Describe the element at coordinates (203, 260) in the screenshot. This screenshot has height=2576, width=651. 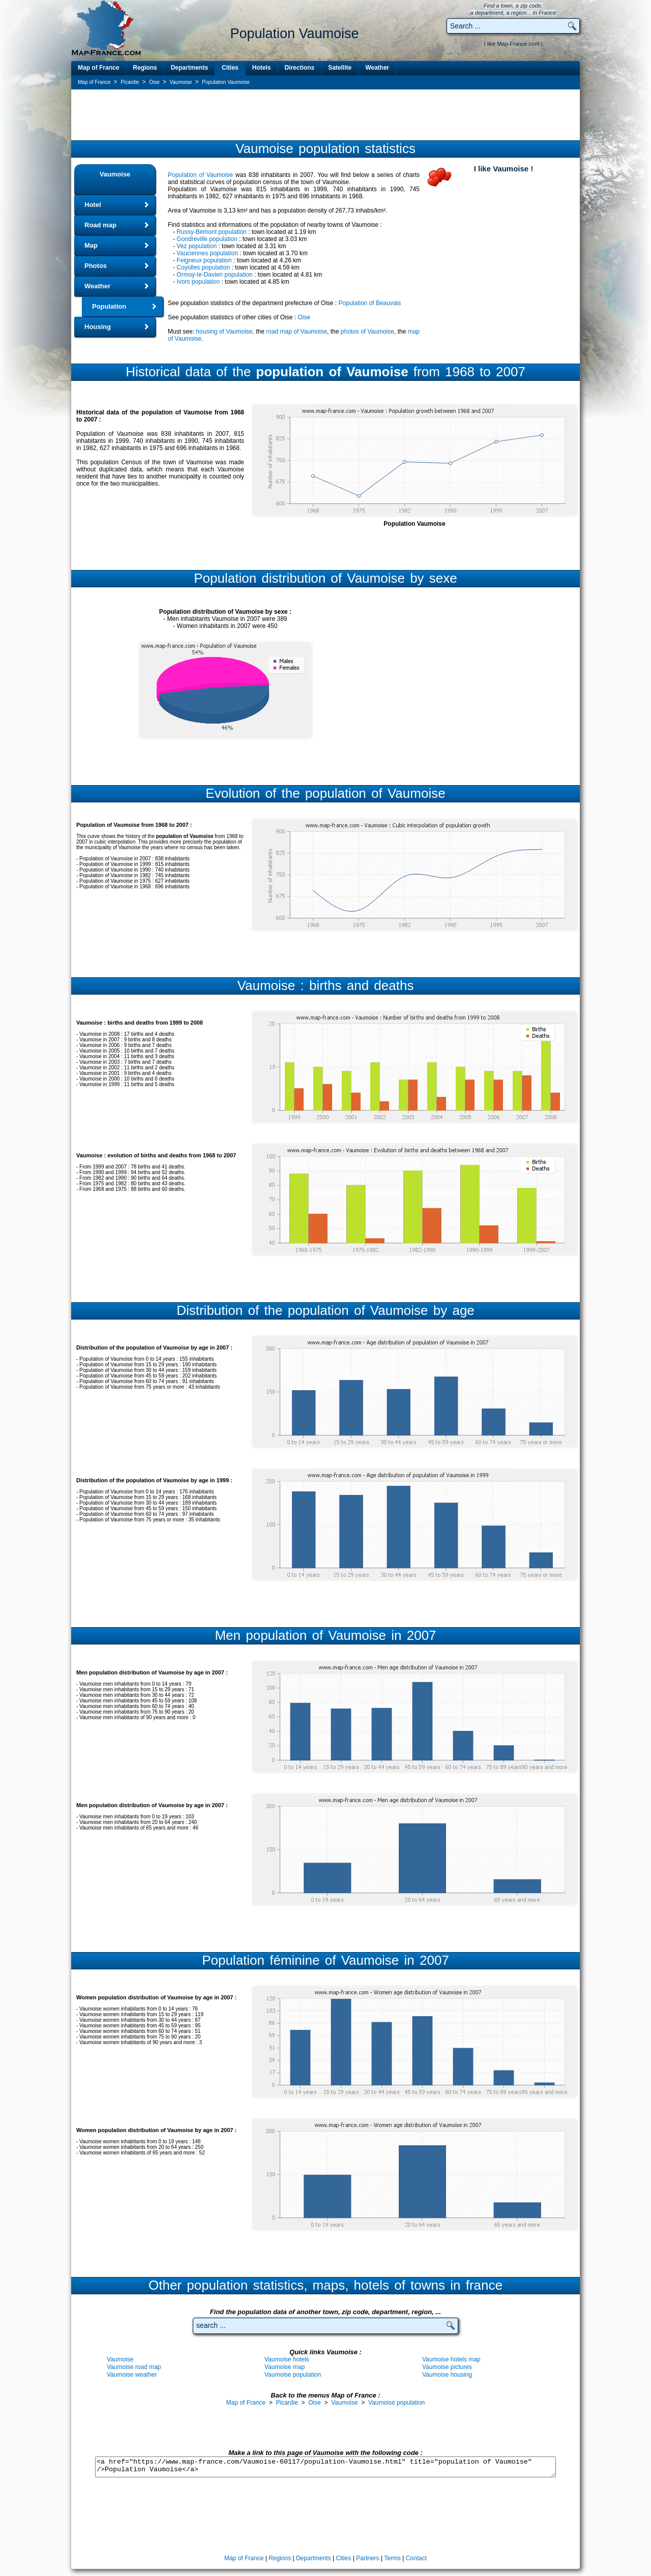
I see `Feigneux population` at that location.